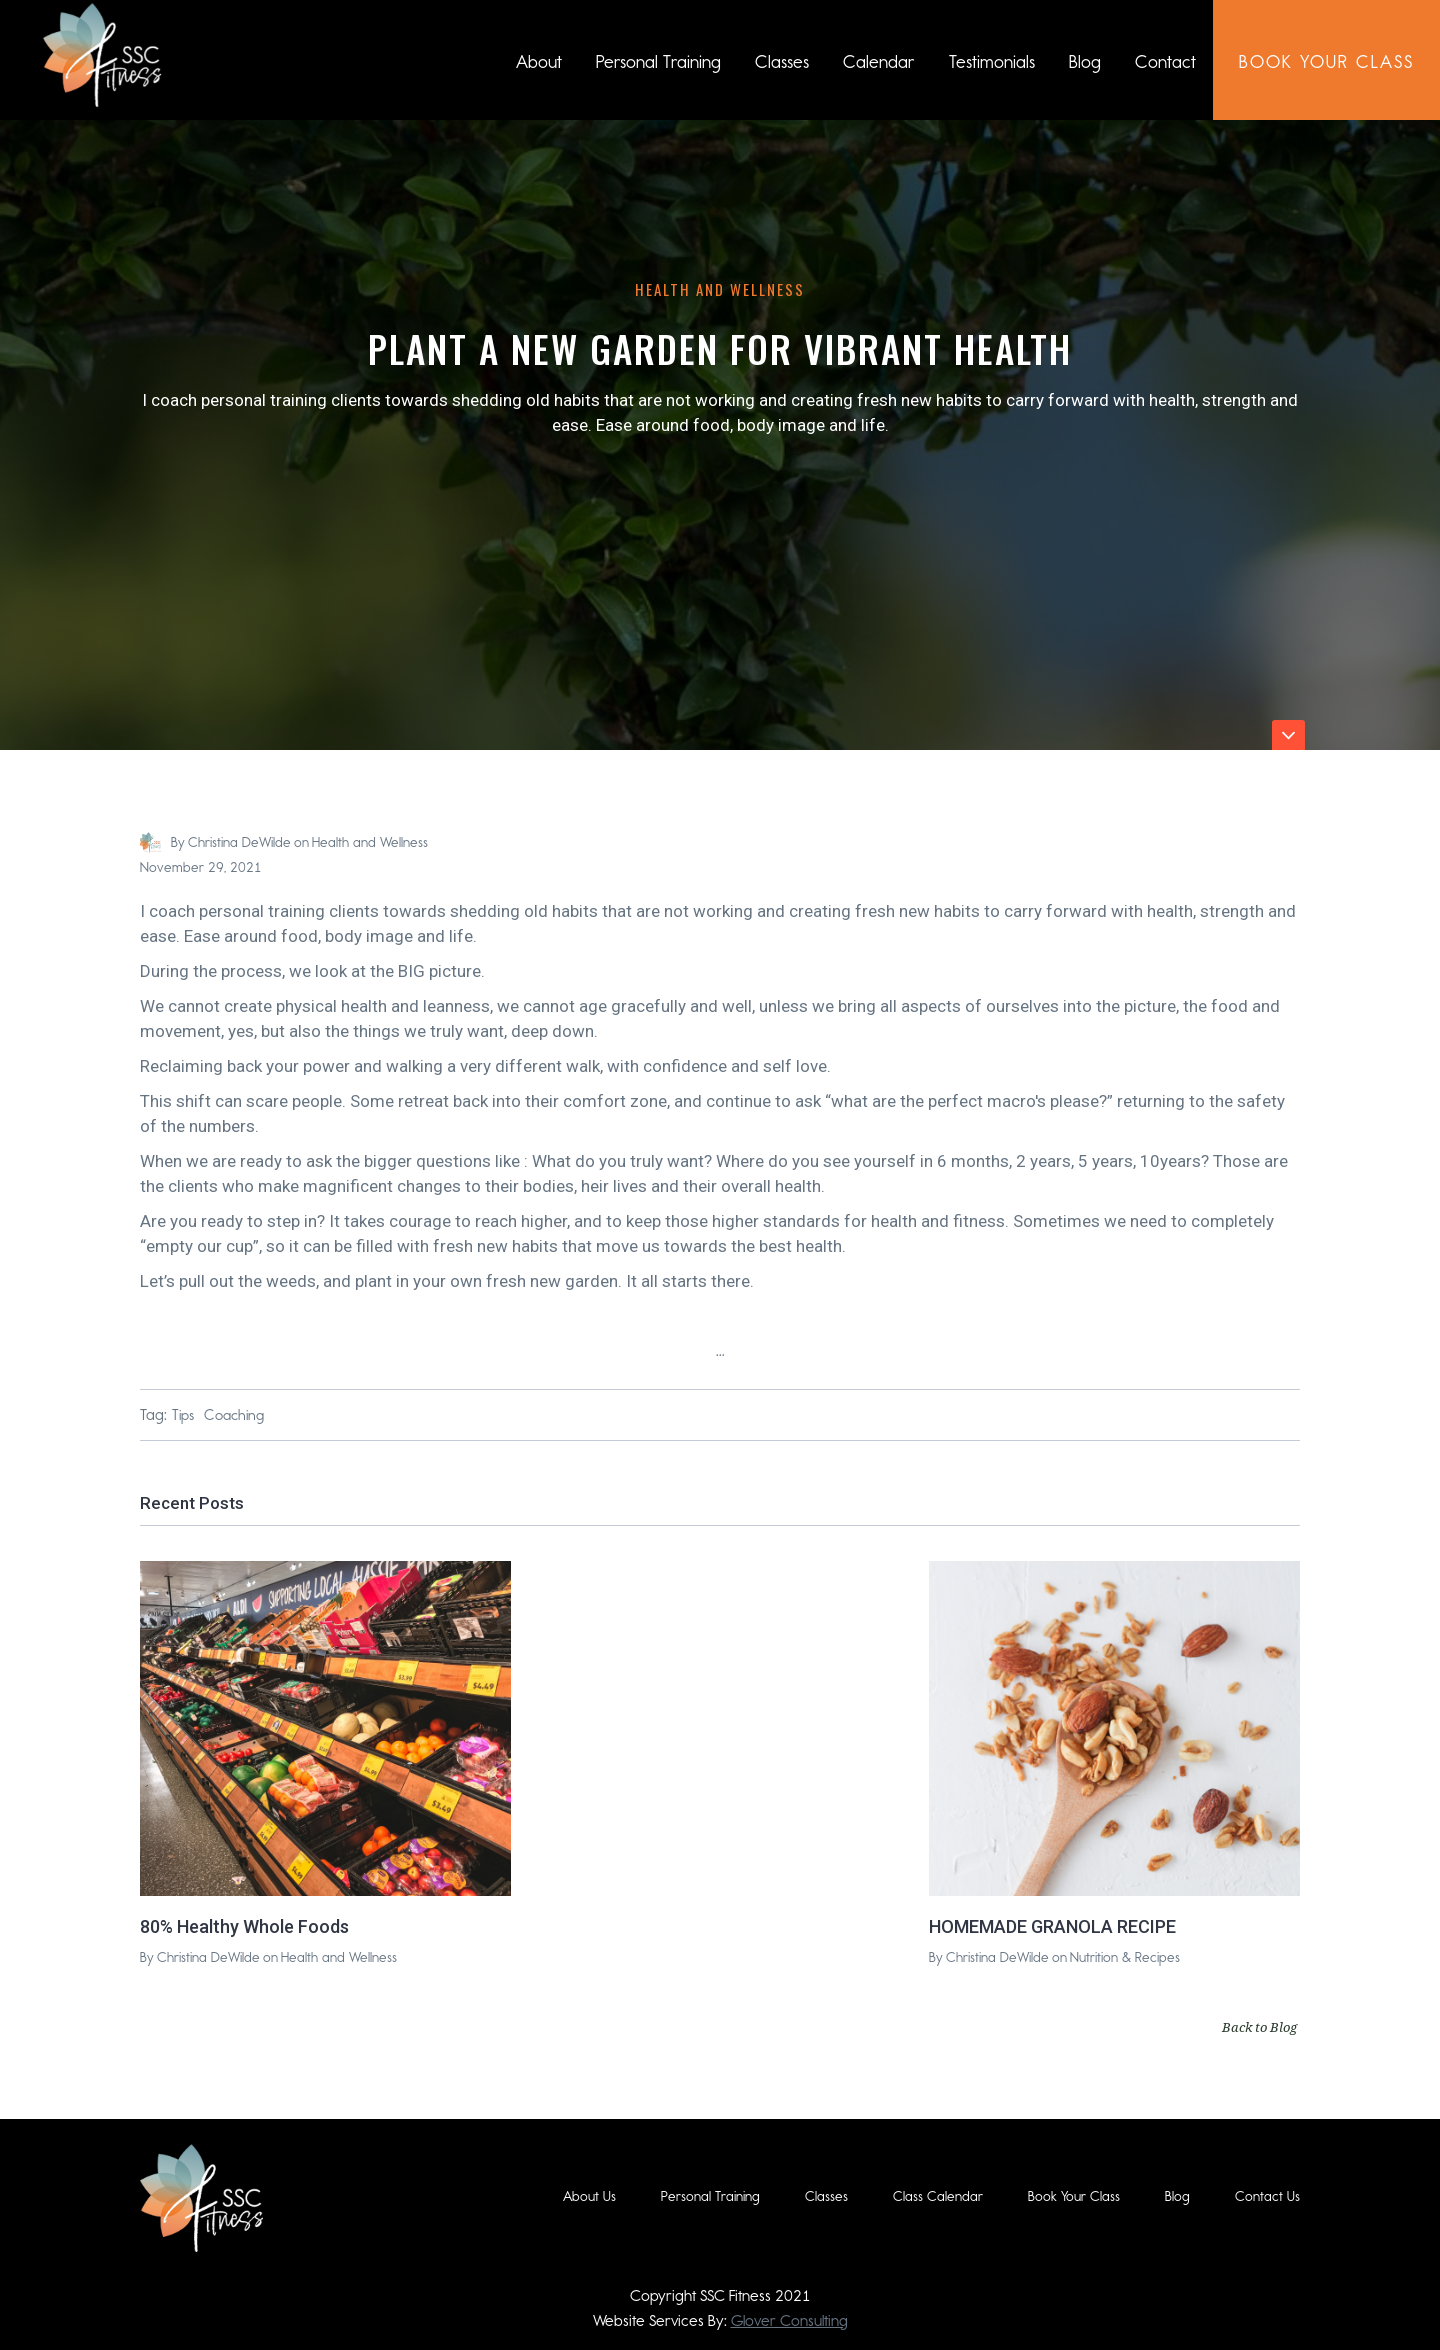  What do you see at coordinates (239, 842) in the screenshot?
I see `Christina DeWilde` at bounding box center [239, 842].